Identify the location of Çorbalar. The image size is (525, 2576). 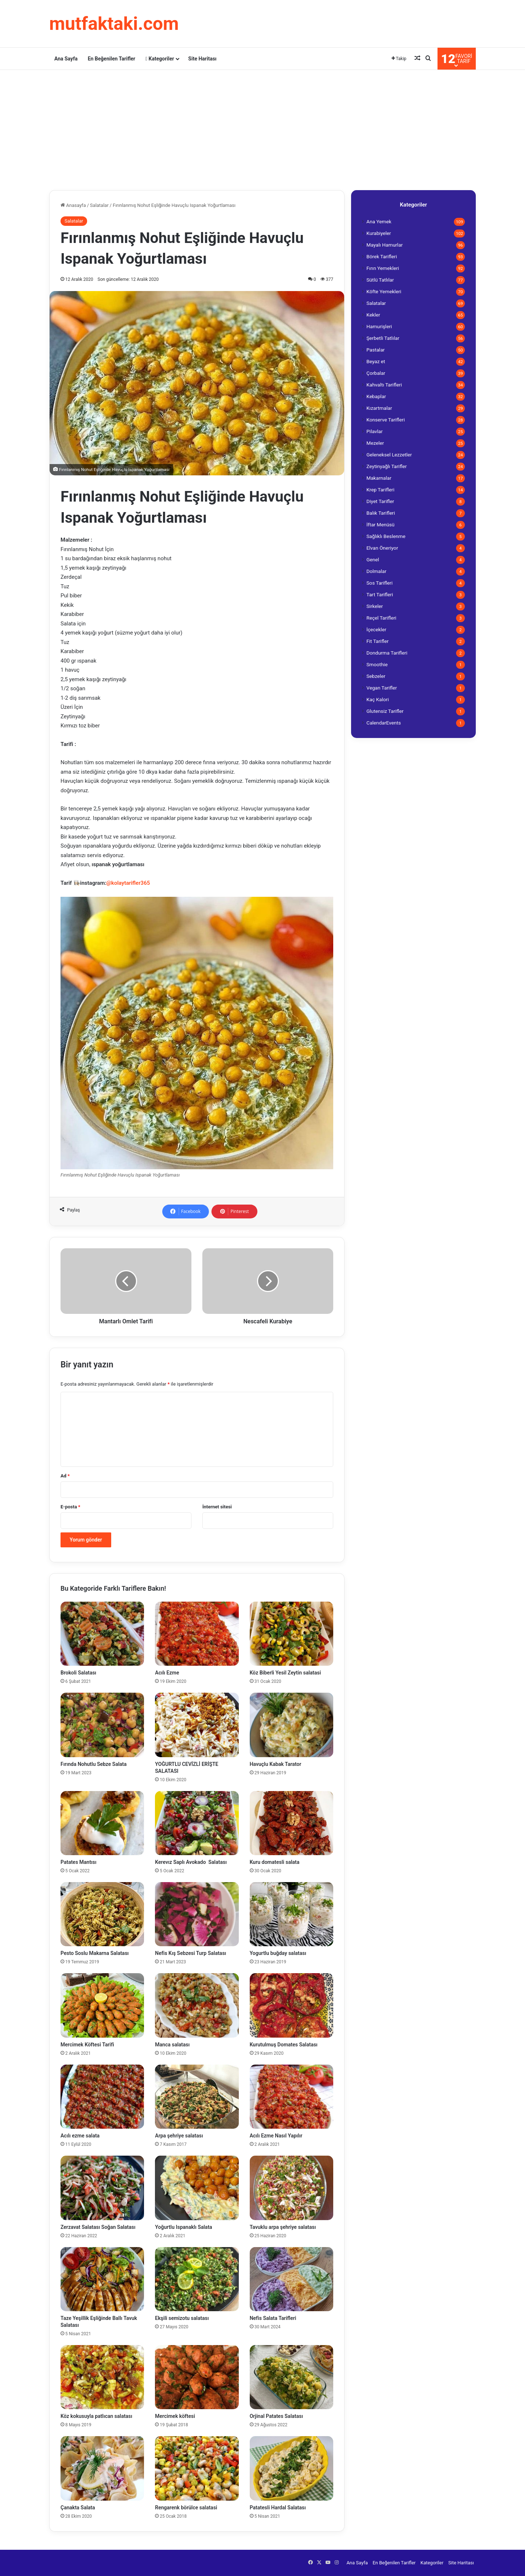
(375, 373).